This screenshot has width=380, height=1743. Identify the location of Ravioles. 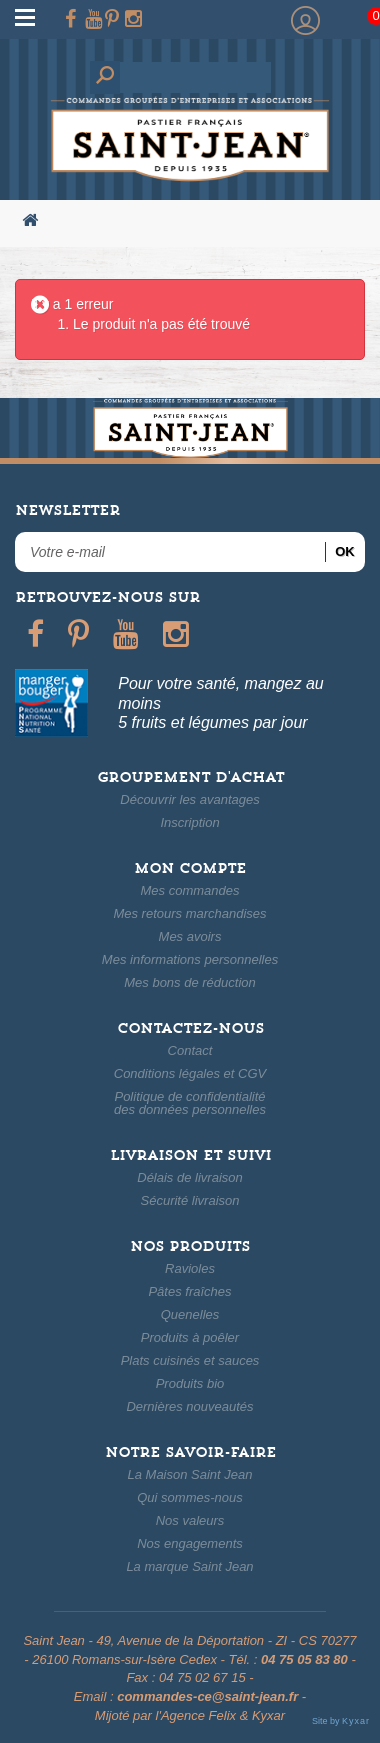
(190, 1268).